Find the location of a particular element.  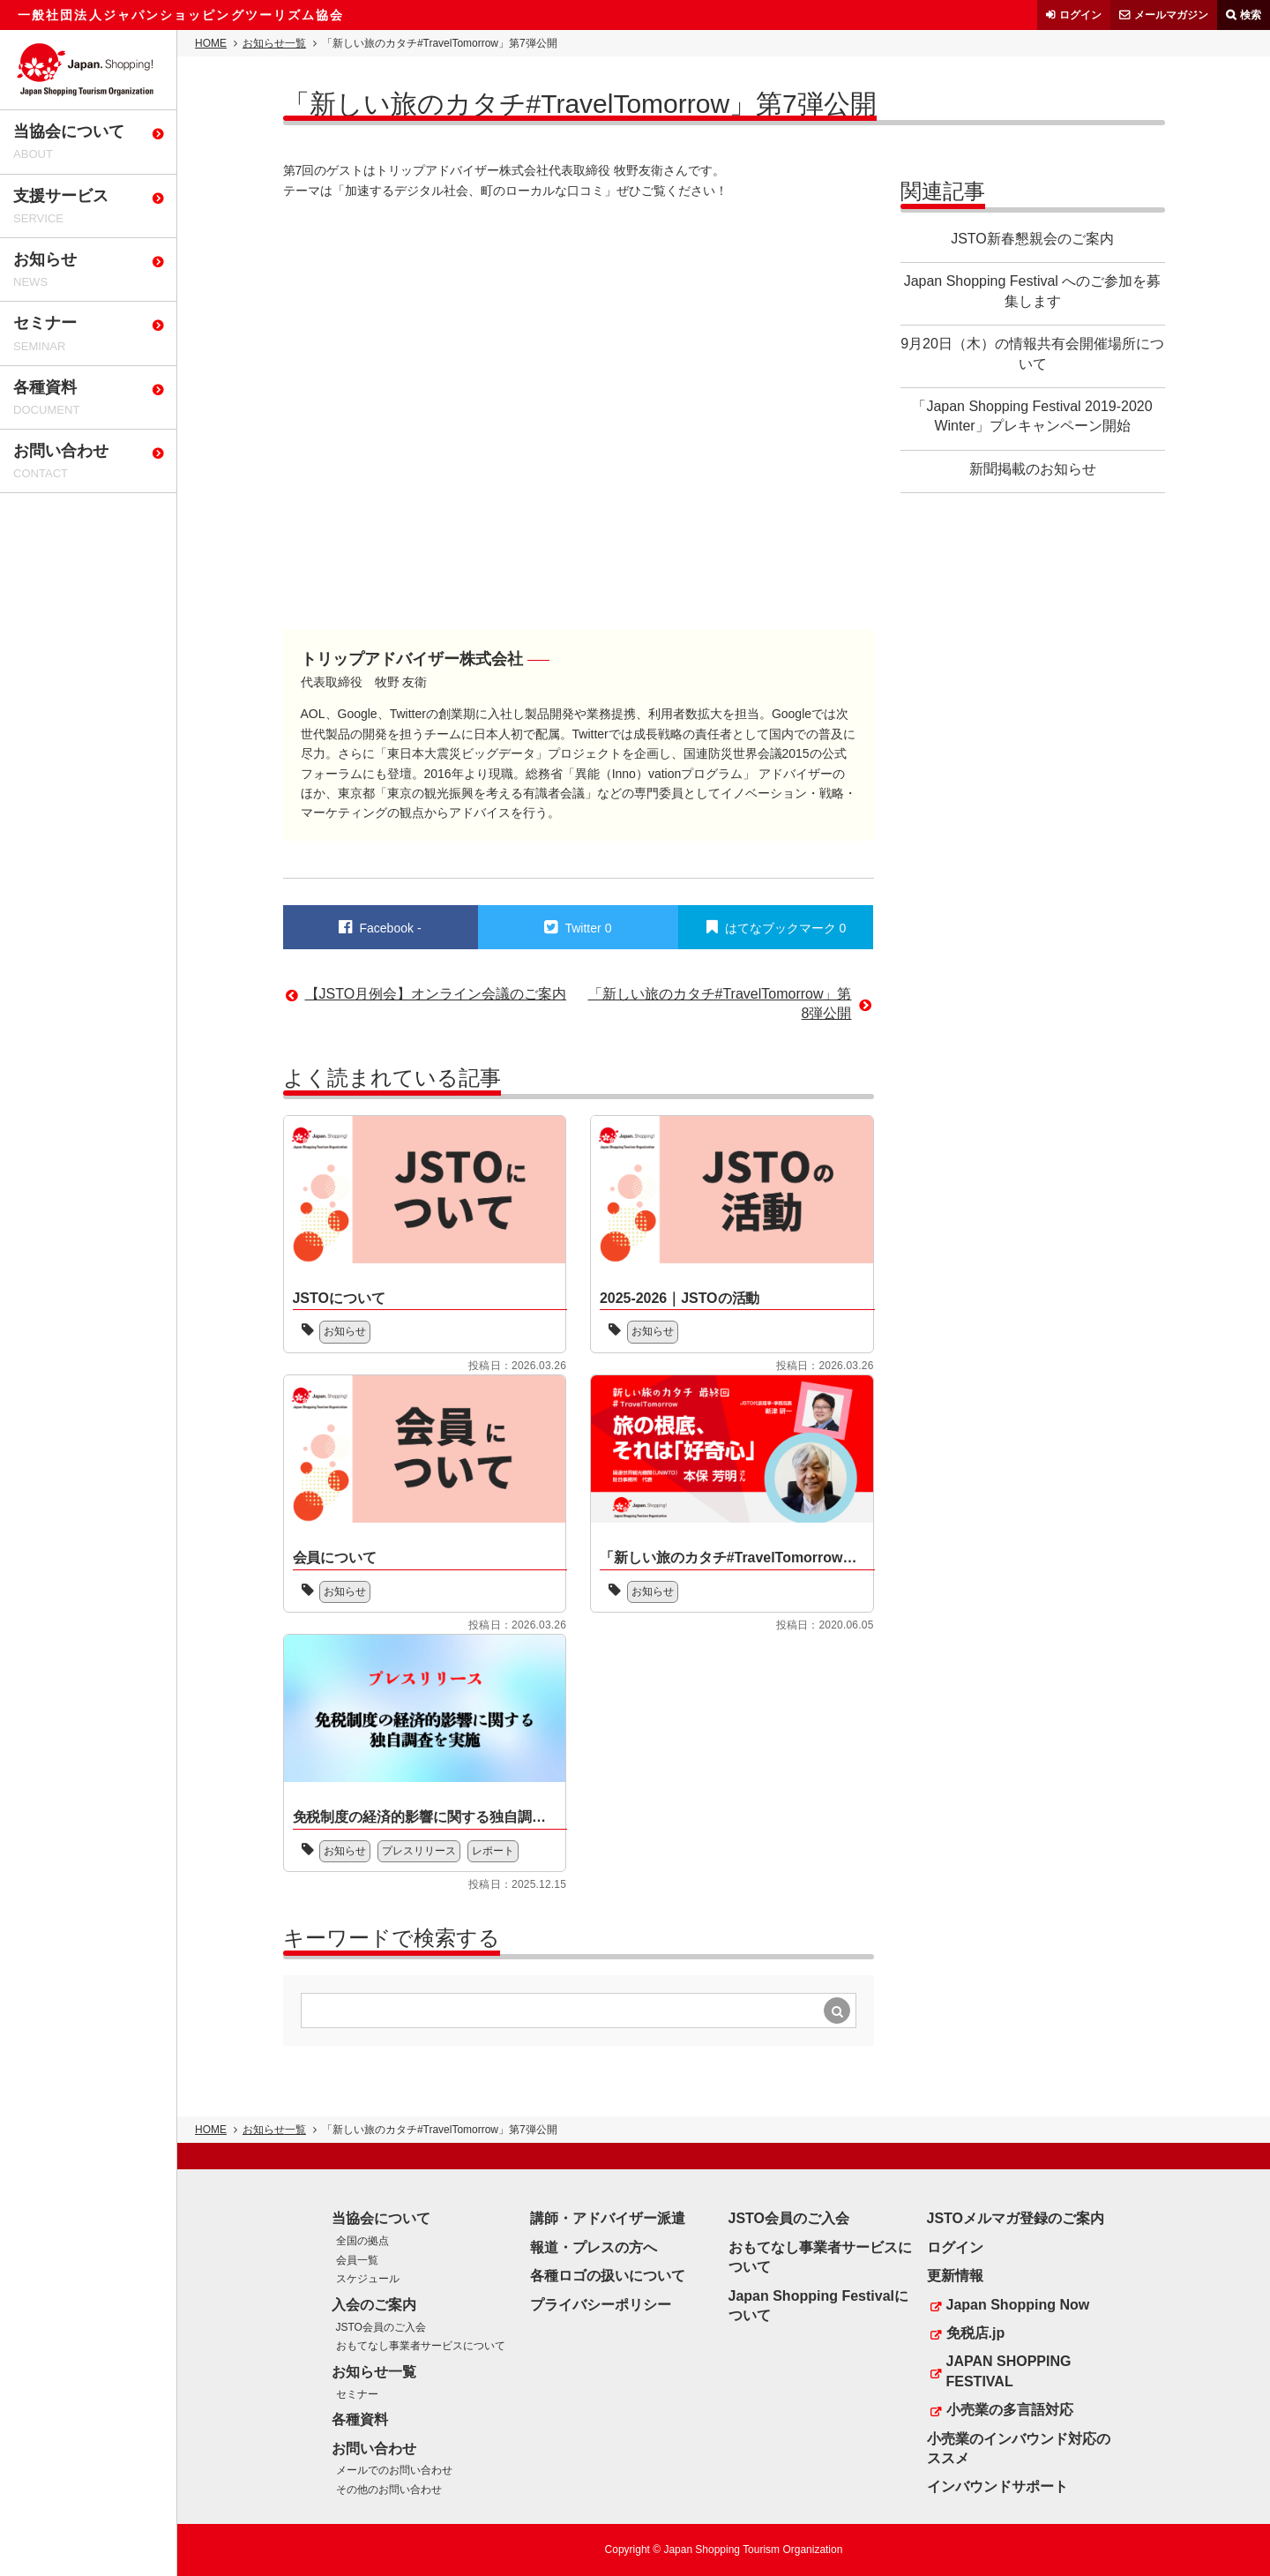

JSTO会員のご入会 is located at coordinates (381, 2327).